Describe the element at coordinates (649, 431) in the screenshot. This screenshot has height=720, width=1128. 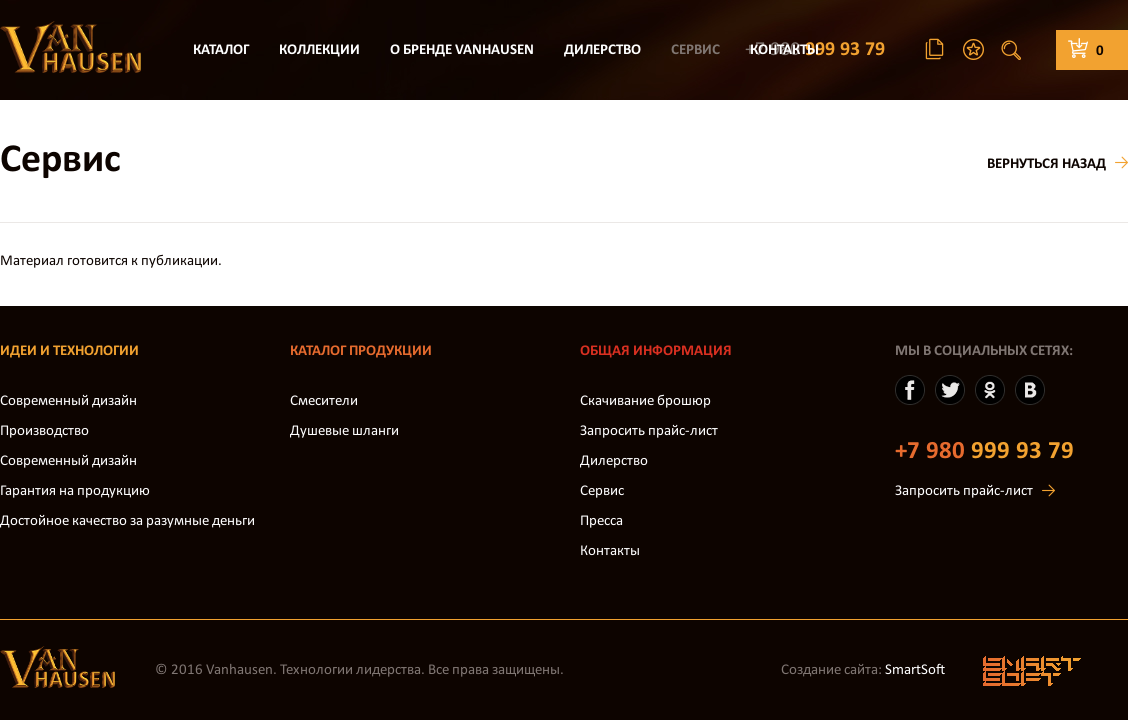
I see `Запросить прайс-лист` at that location.